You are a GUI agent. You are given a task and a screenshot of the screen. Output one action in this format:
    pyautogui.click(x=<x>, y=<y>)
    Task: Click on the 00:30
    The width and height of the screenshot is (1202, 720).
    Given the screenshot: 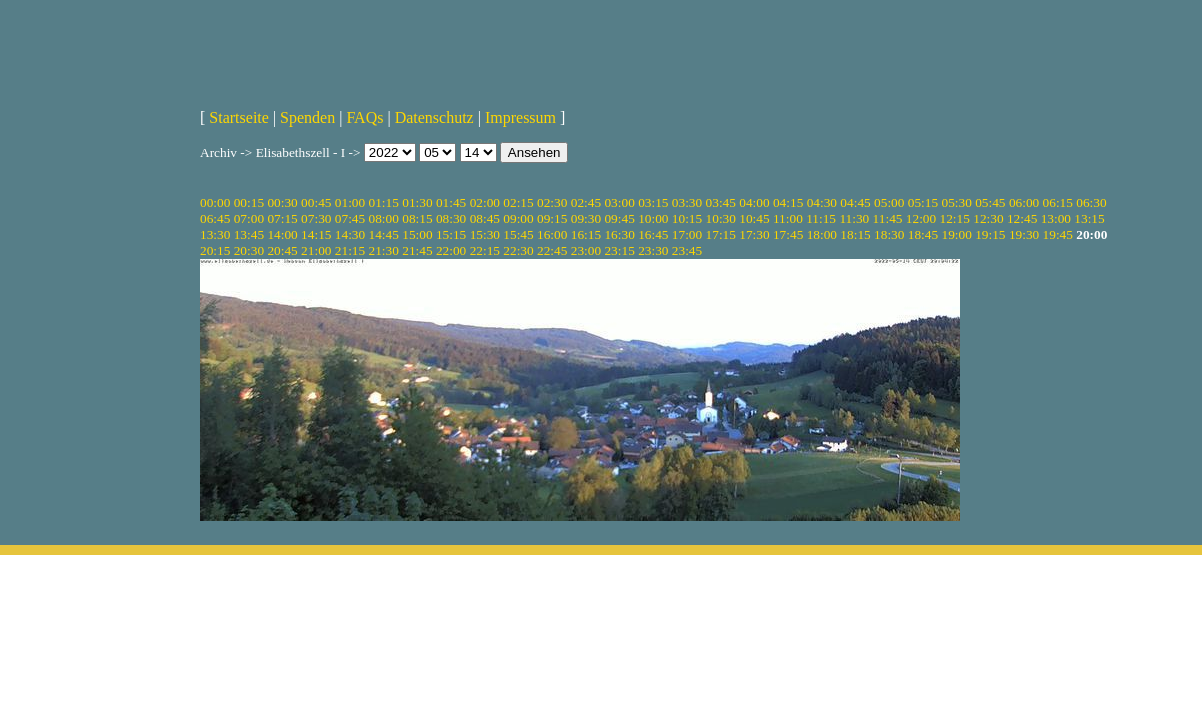 What is the action you would take?
    pyautogui.click(x=282, y=202)
    